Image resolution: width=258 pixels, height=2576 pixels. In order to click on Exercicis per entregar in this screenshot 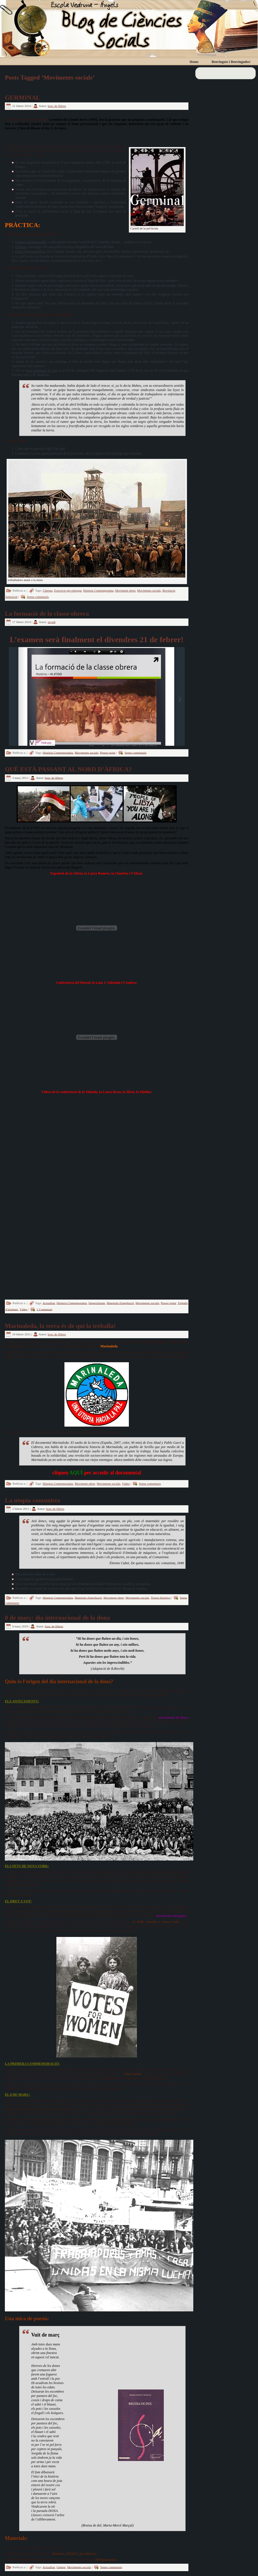, I will do `click(68, 590)`.